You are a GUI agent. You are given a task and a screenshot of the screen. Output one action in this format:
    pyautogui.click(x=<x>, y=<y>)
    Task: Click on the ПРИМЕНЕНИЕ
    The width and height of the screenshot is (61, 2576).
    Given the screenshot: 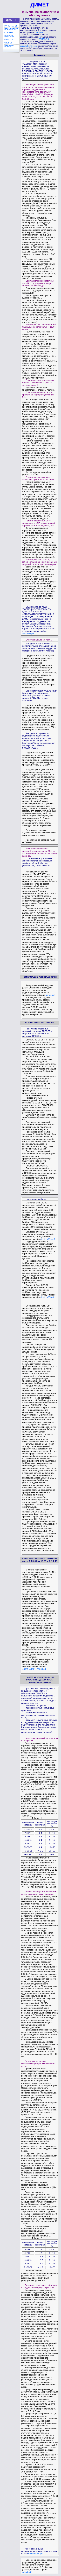 What is the action you would take?
    pyautogui.click(x=11, y=29)
    